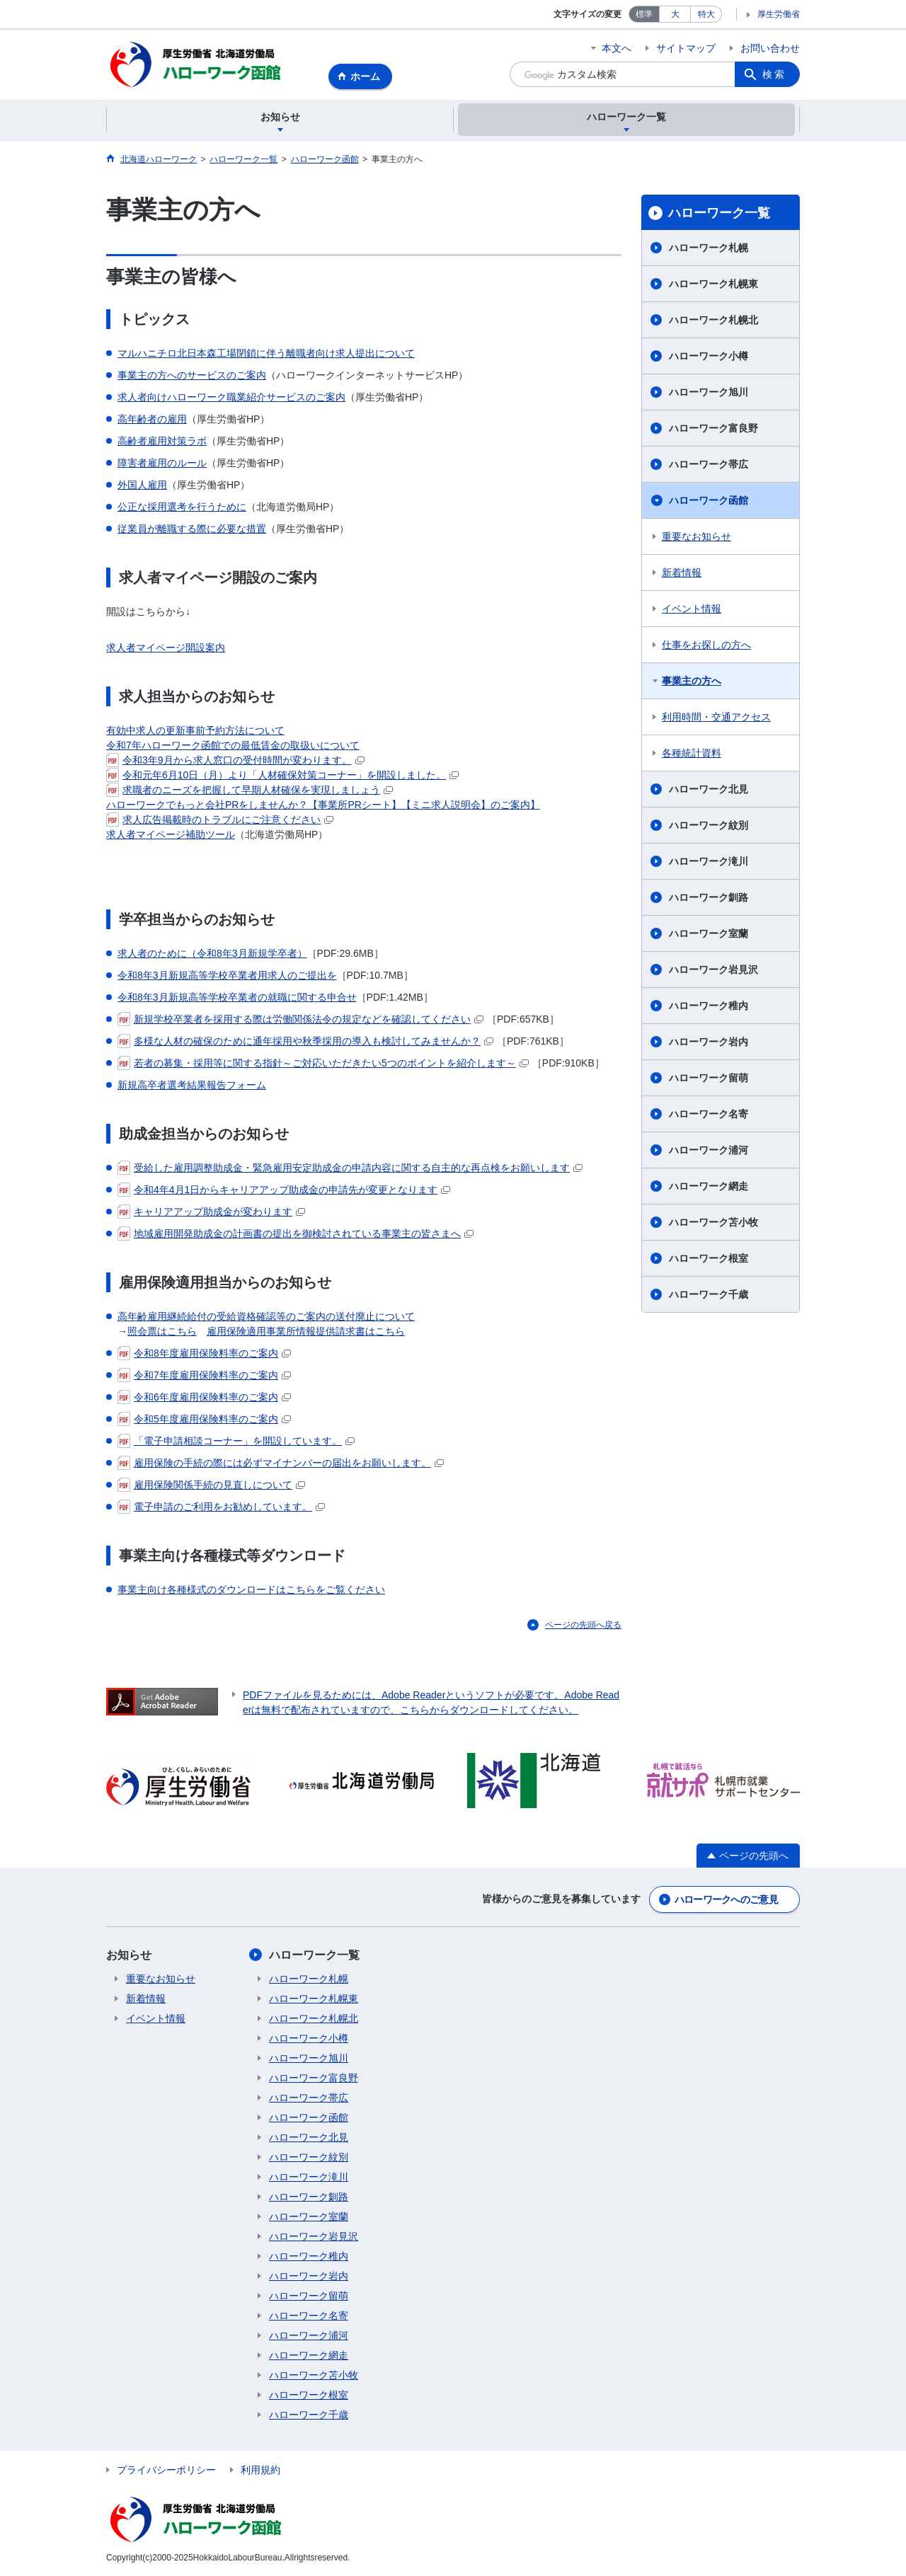 The image size is (906, 2576). I want to click on 令和3年9月から求人窓口の受付時間が変わります。, so click(235, 760).